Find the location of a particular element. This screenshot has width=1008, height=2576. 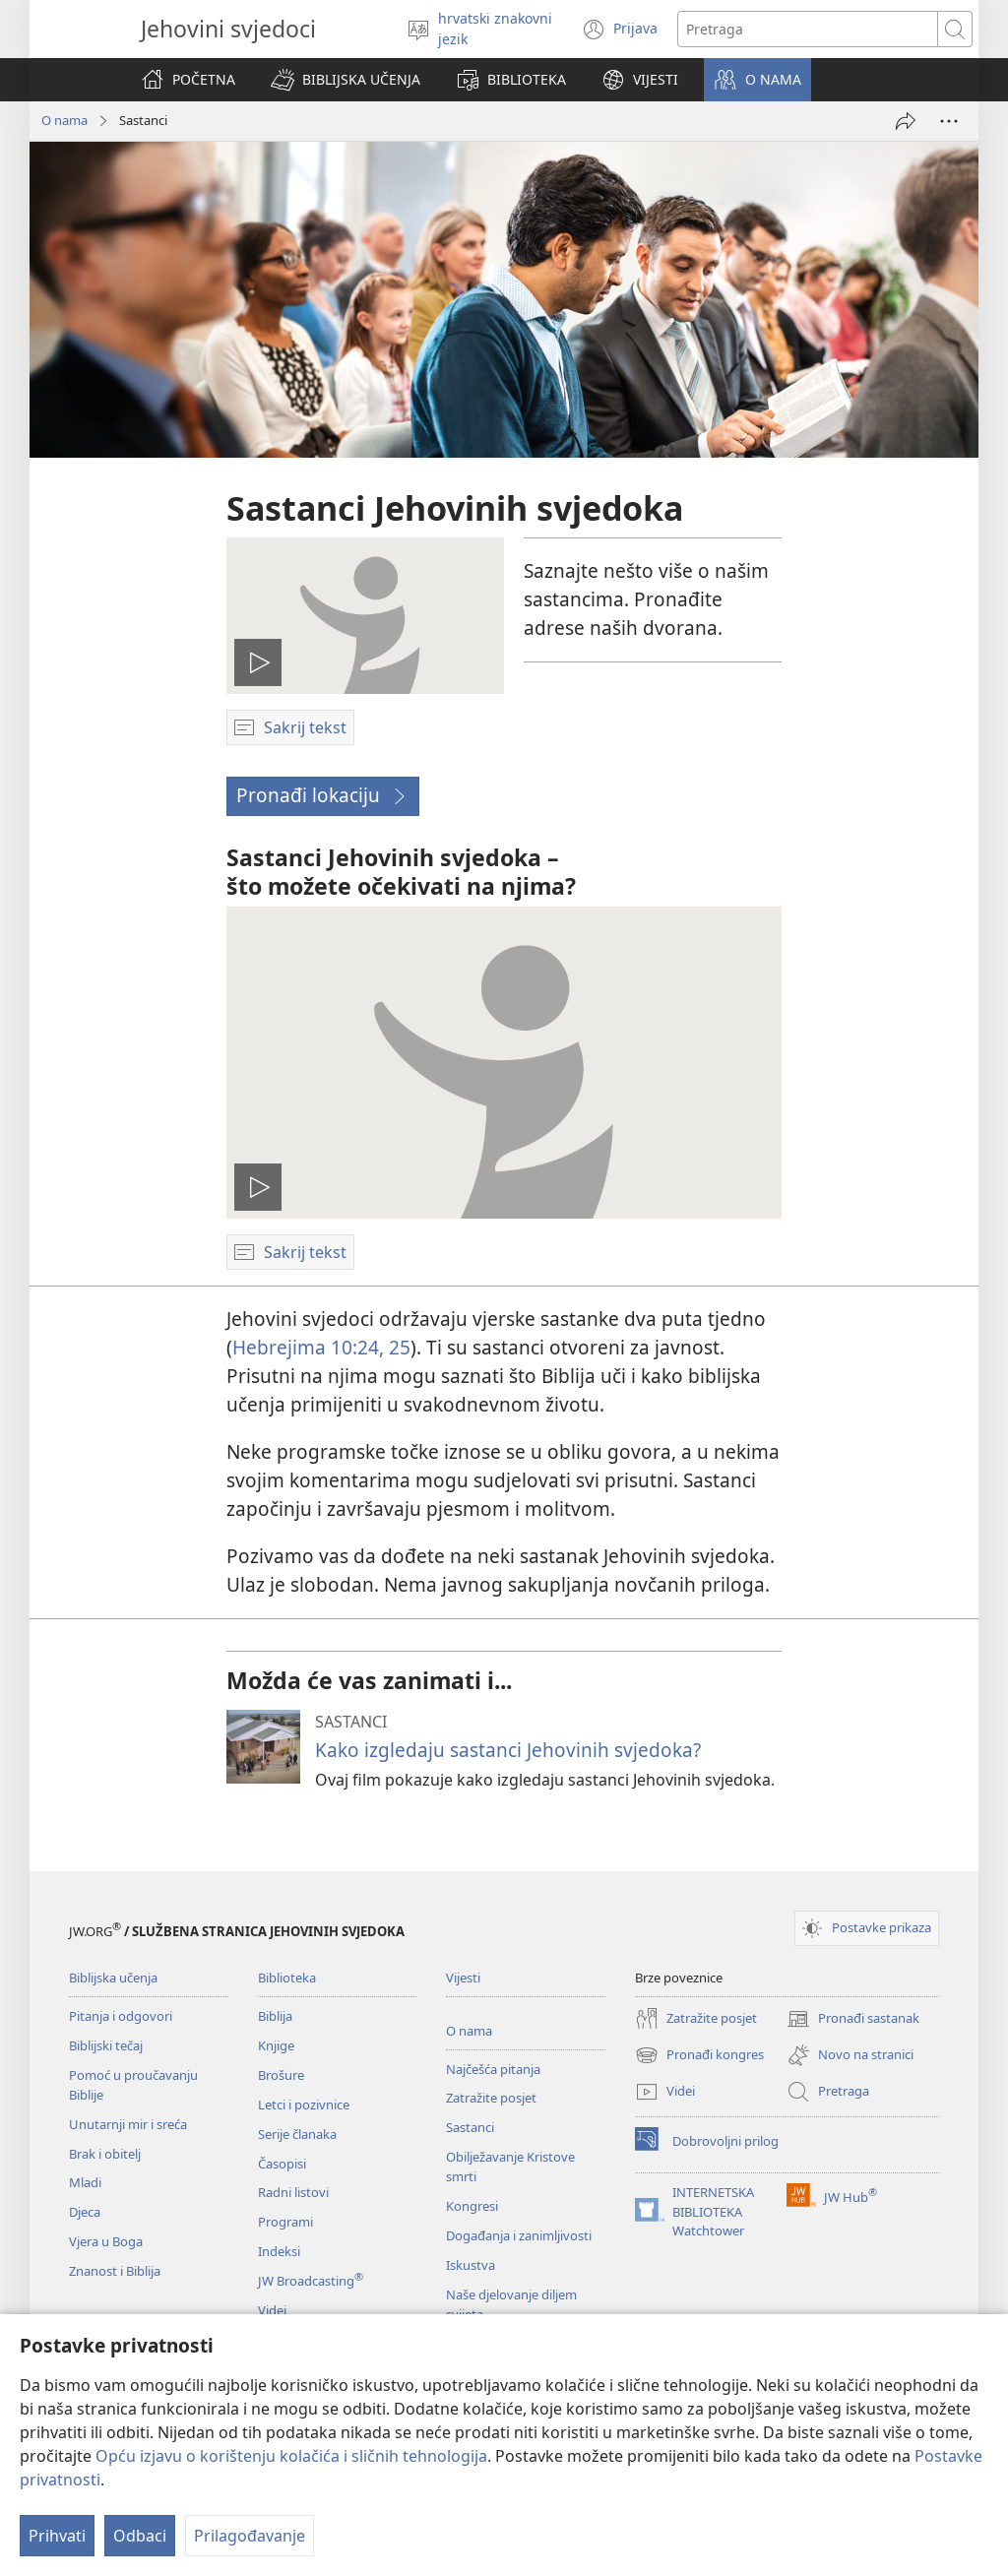

Serije članaka is located at coordinates (297, 2134).